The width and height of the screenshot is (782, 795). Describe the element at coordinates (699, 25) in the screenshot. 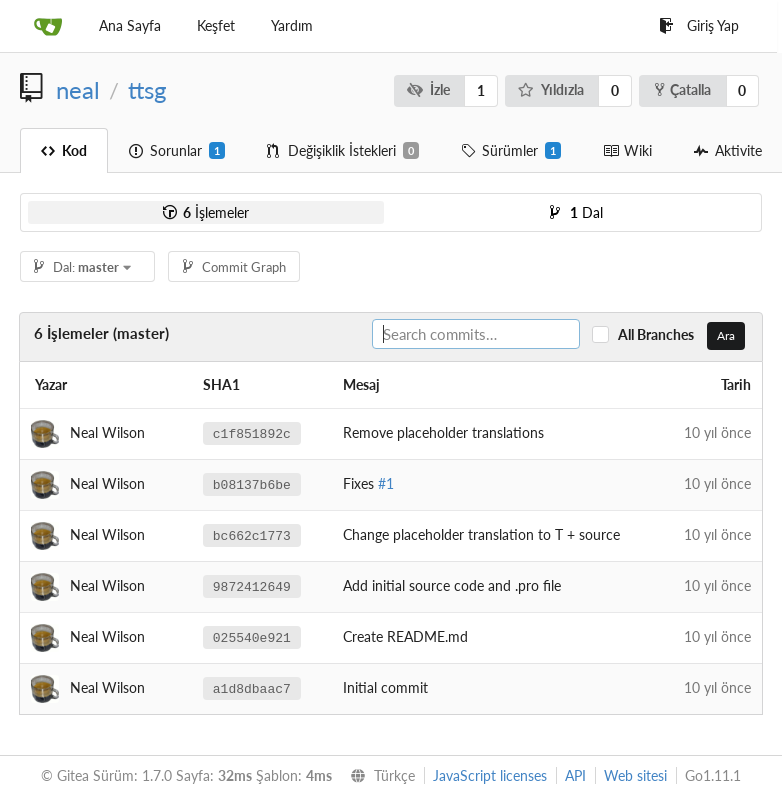

I see `Giriş Yap` at that location.